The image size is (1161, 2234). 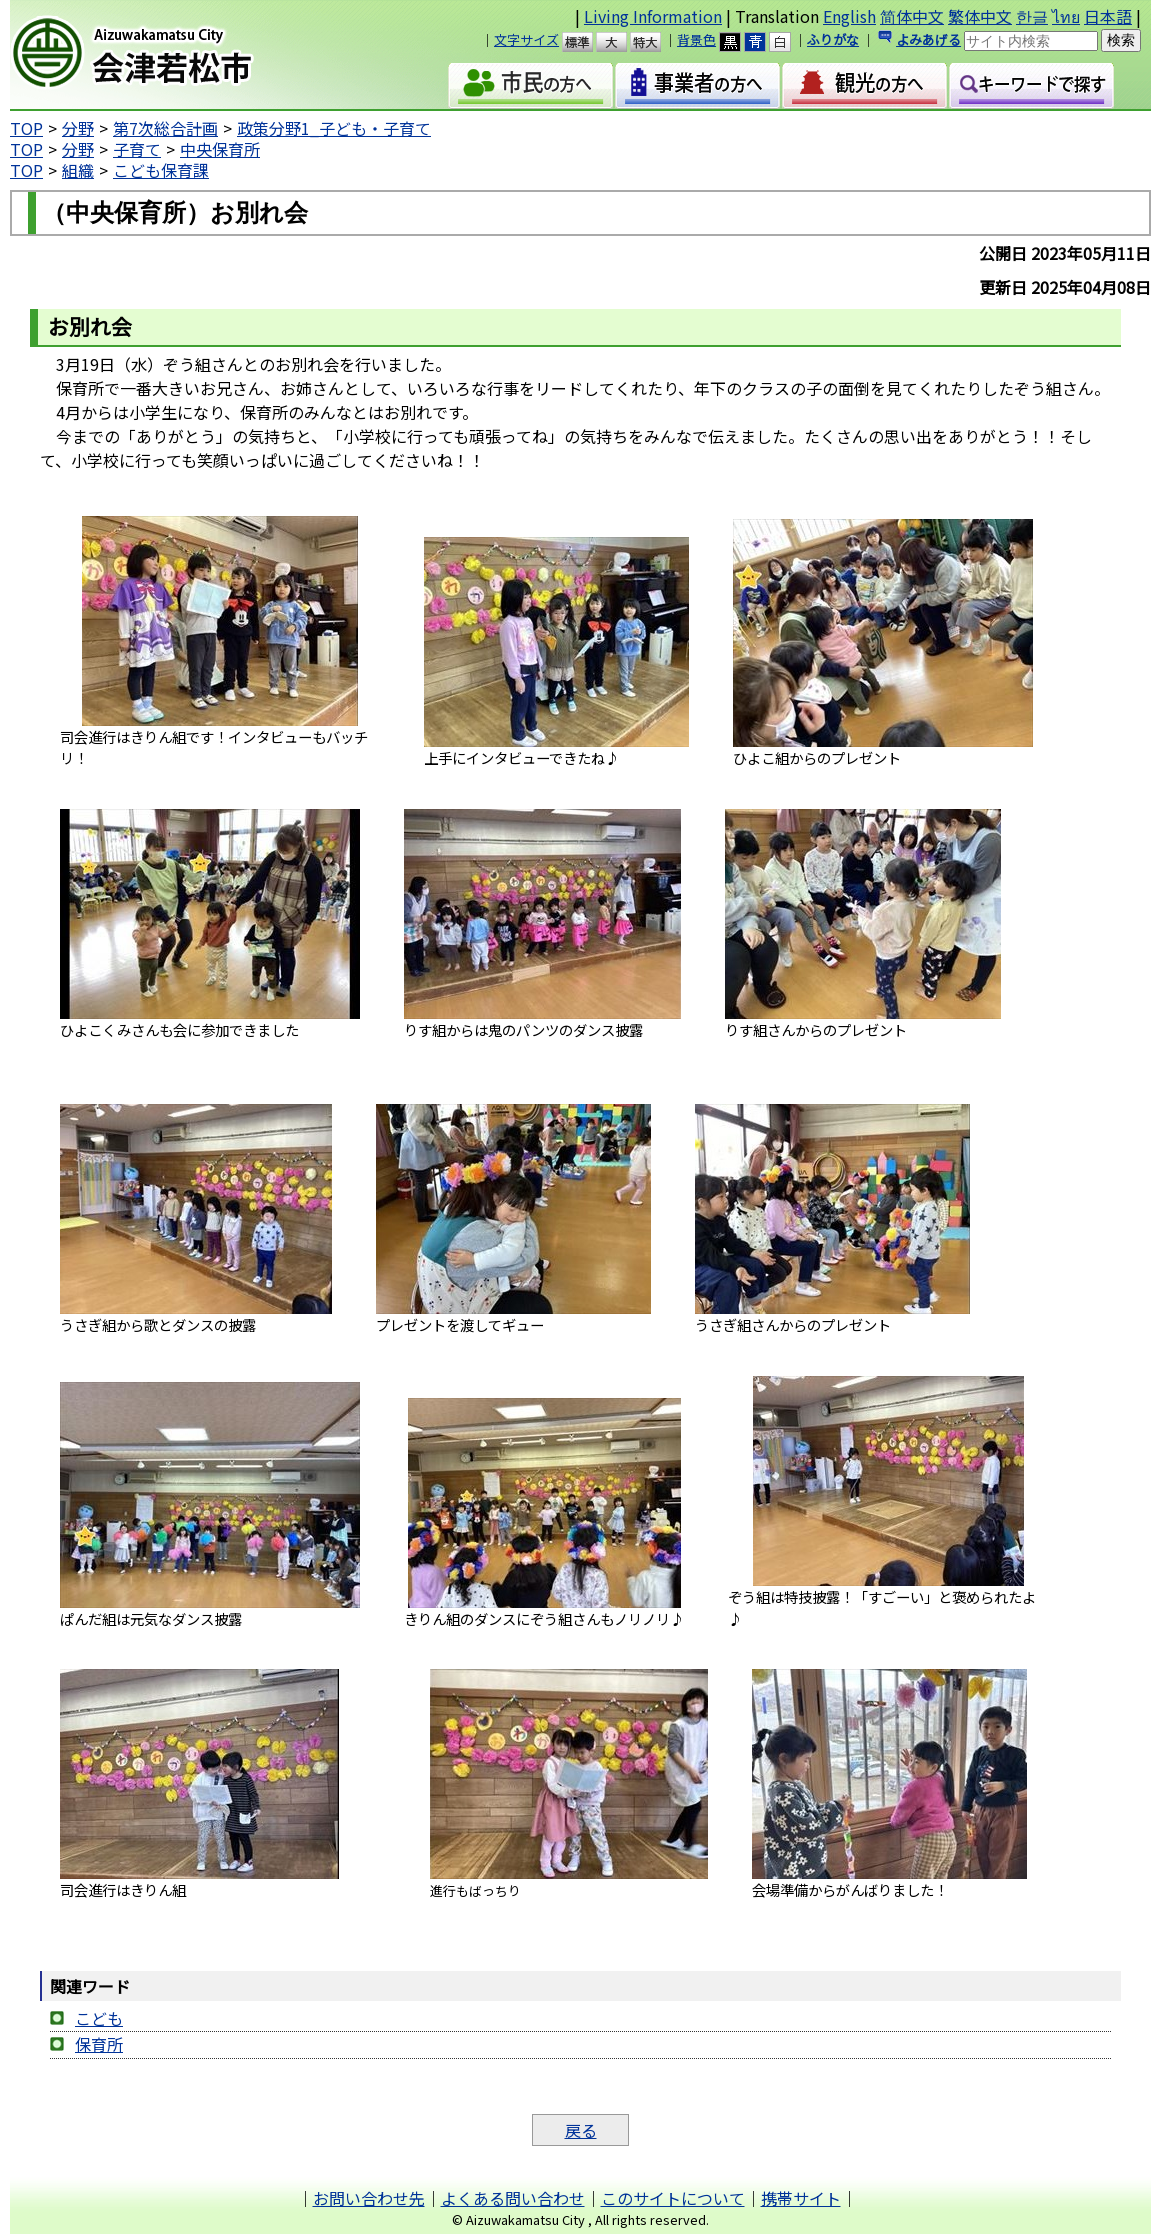 What do you see at coordinates (161, 170) in the screenshot?
I see `こども保育課` at bounding box center [161, 170].